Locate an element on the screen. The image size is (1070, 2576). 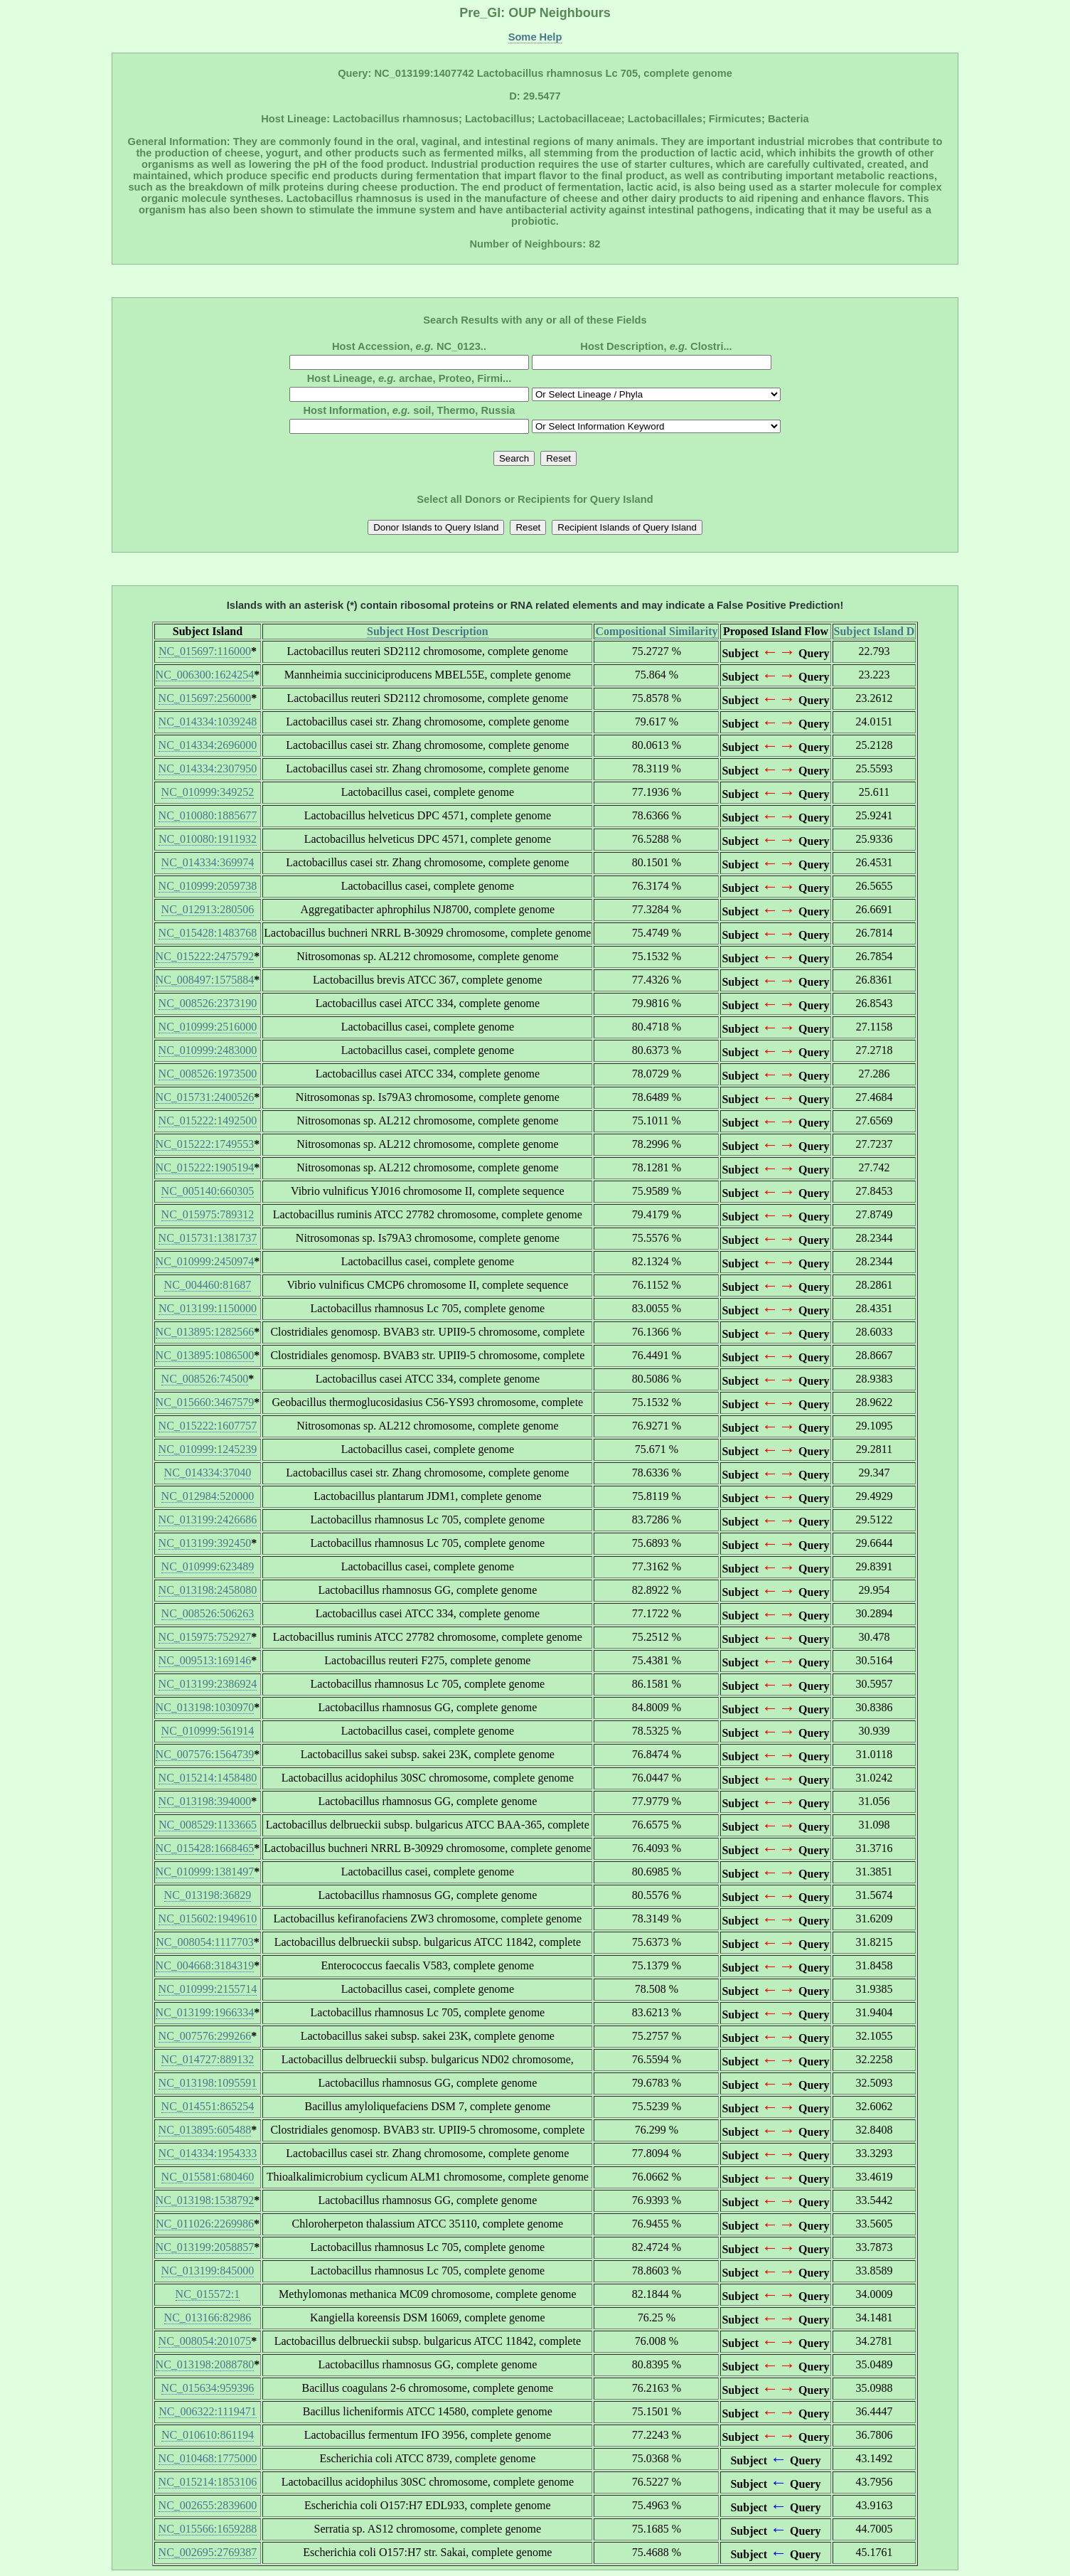
NC_015222:1607757 is located at coordinates (208, 1426).